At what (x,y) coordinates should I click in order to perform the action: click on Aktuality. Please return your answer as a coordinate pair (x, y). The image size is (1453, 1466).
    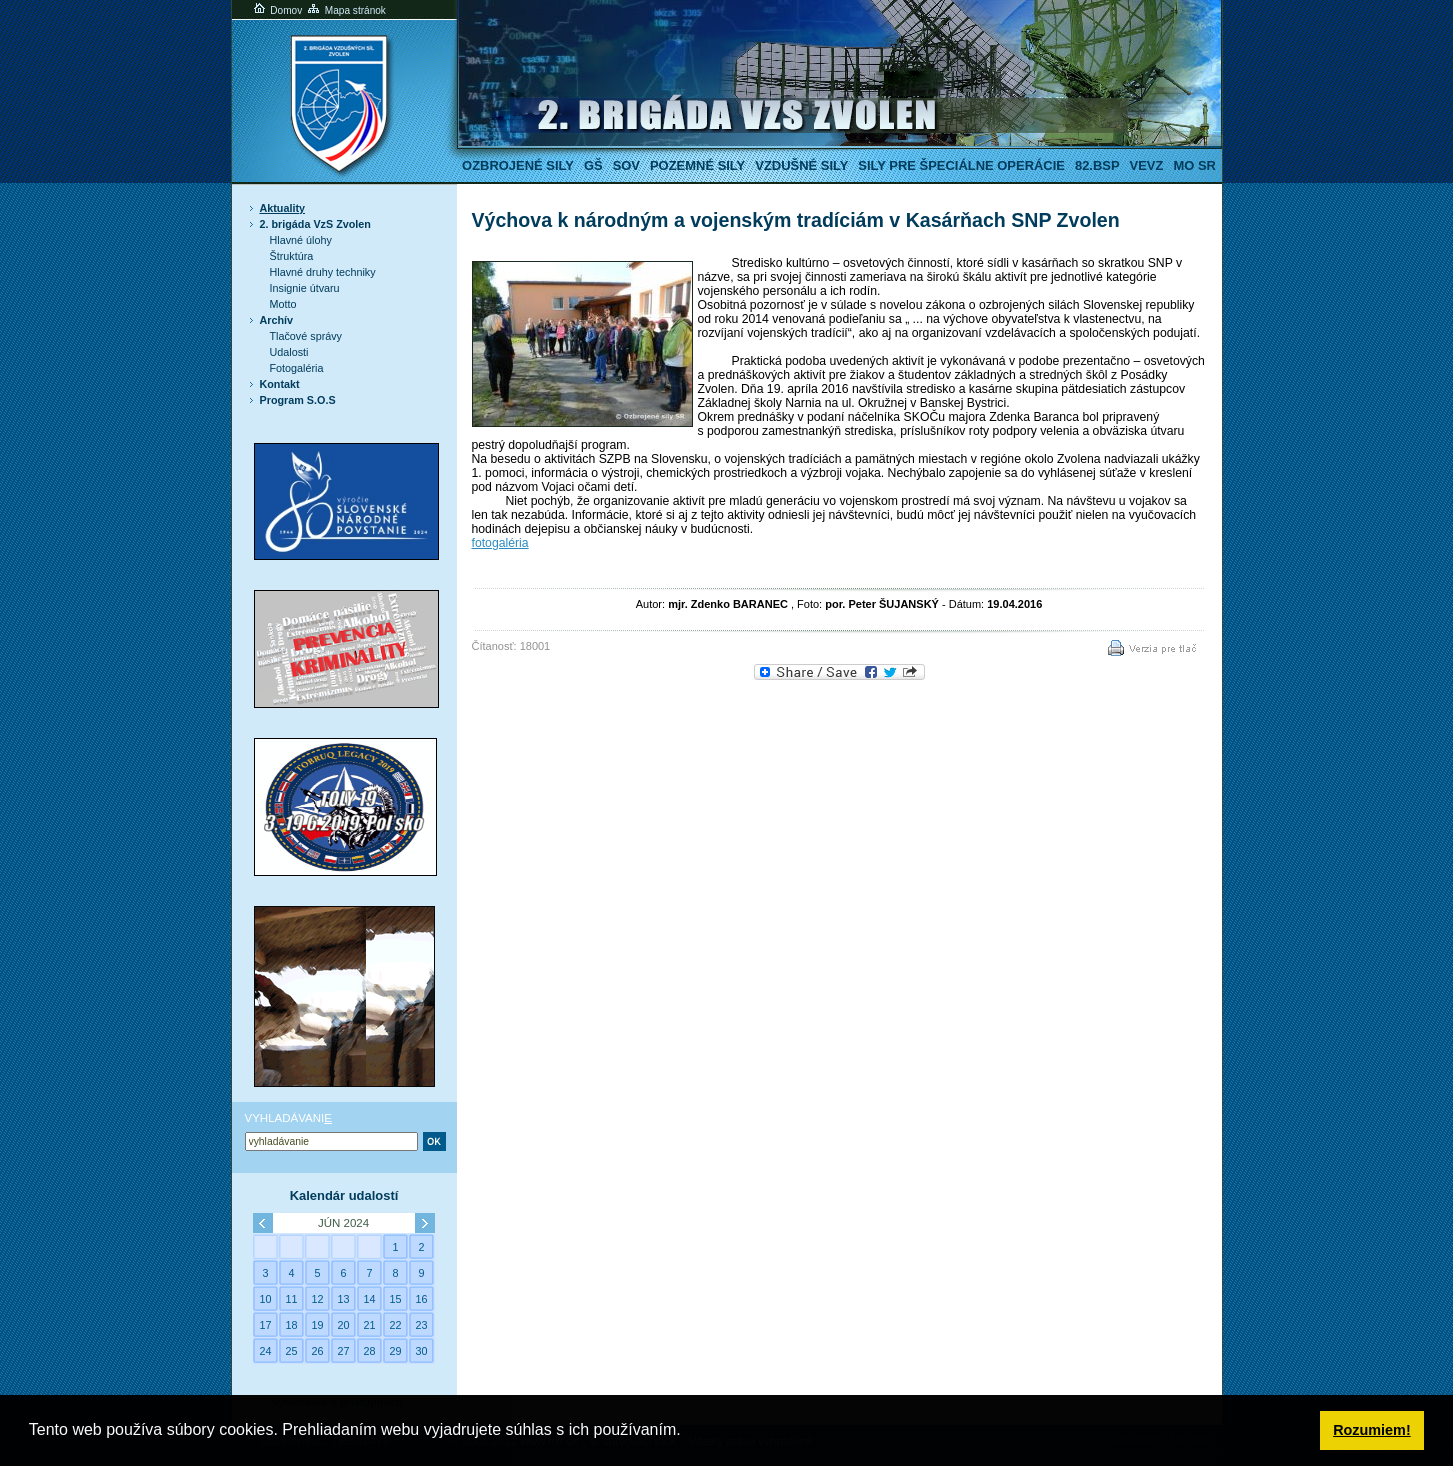
    Looking at the image, I should click on (283, 208).